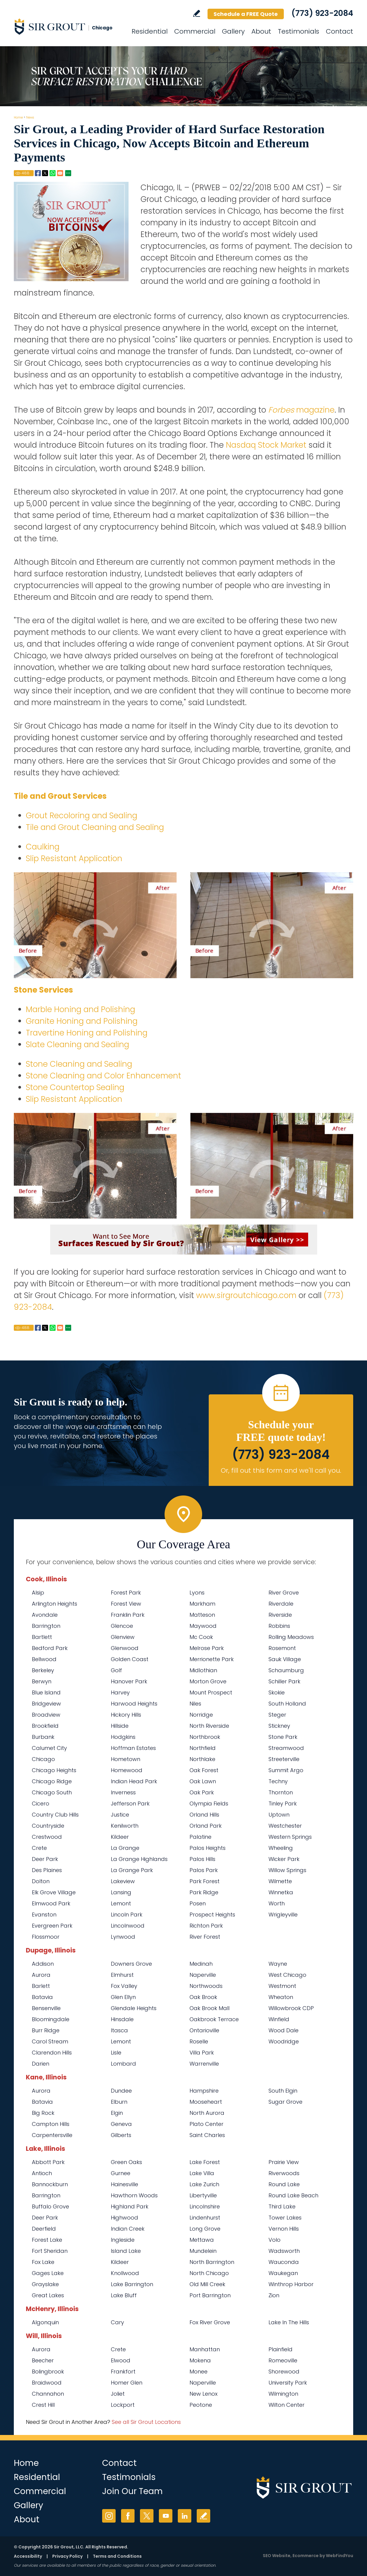 Image resolution: width=367 pixels, height=2576 pixels. Describe the element at coordinates (146, 2516) in the screenshot. I see `Twitter [Twitter (opens in a new tab)]` at that location.